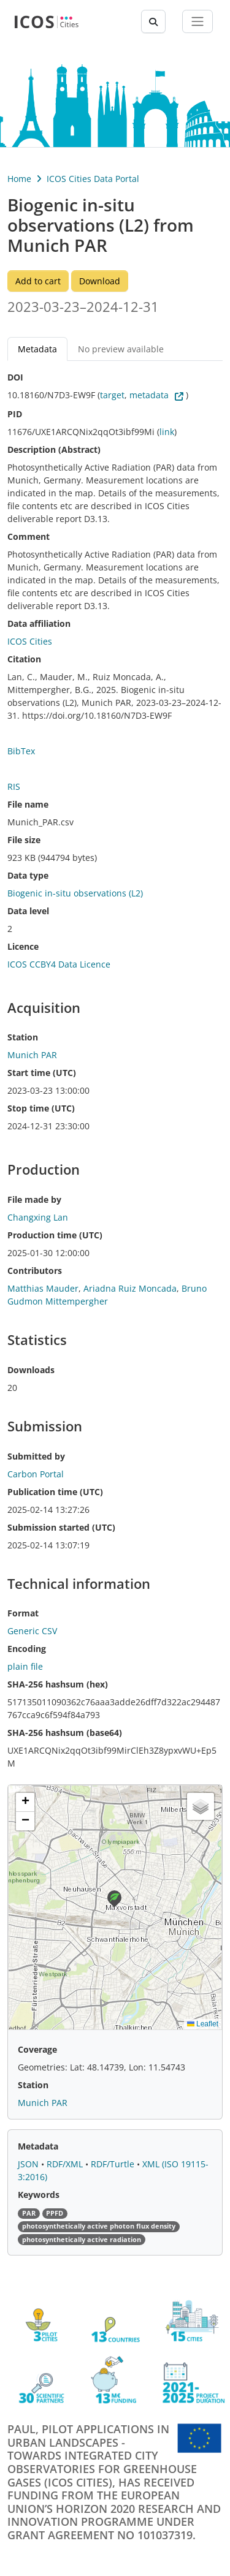 This screenshot has width=230, height=2576. Describe the element at coordinates (34, 1270) in the screenshot. I see `Contributors` at that location.